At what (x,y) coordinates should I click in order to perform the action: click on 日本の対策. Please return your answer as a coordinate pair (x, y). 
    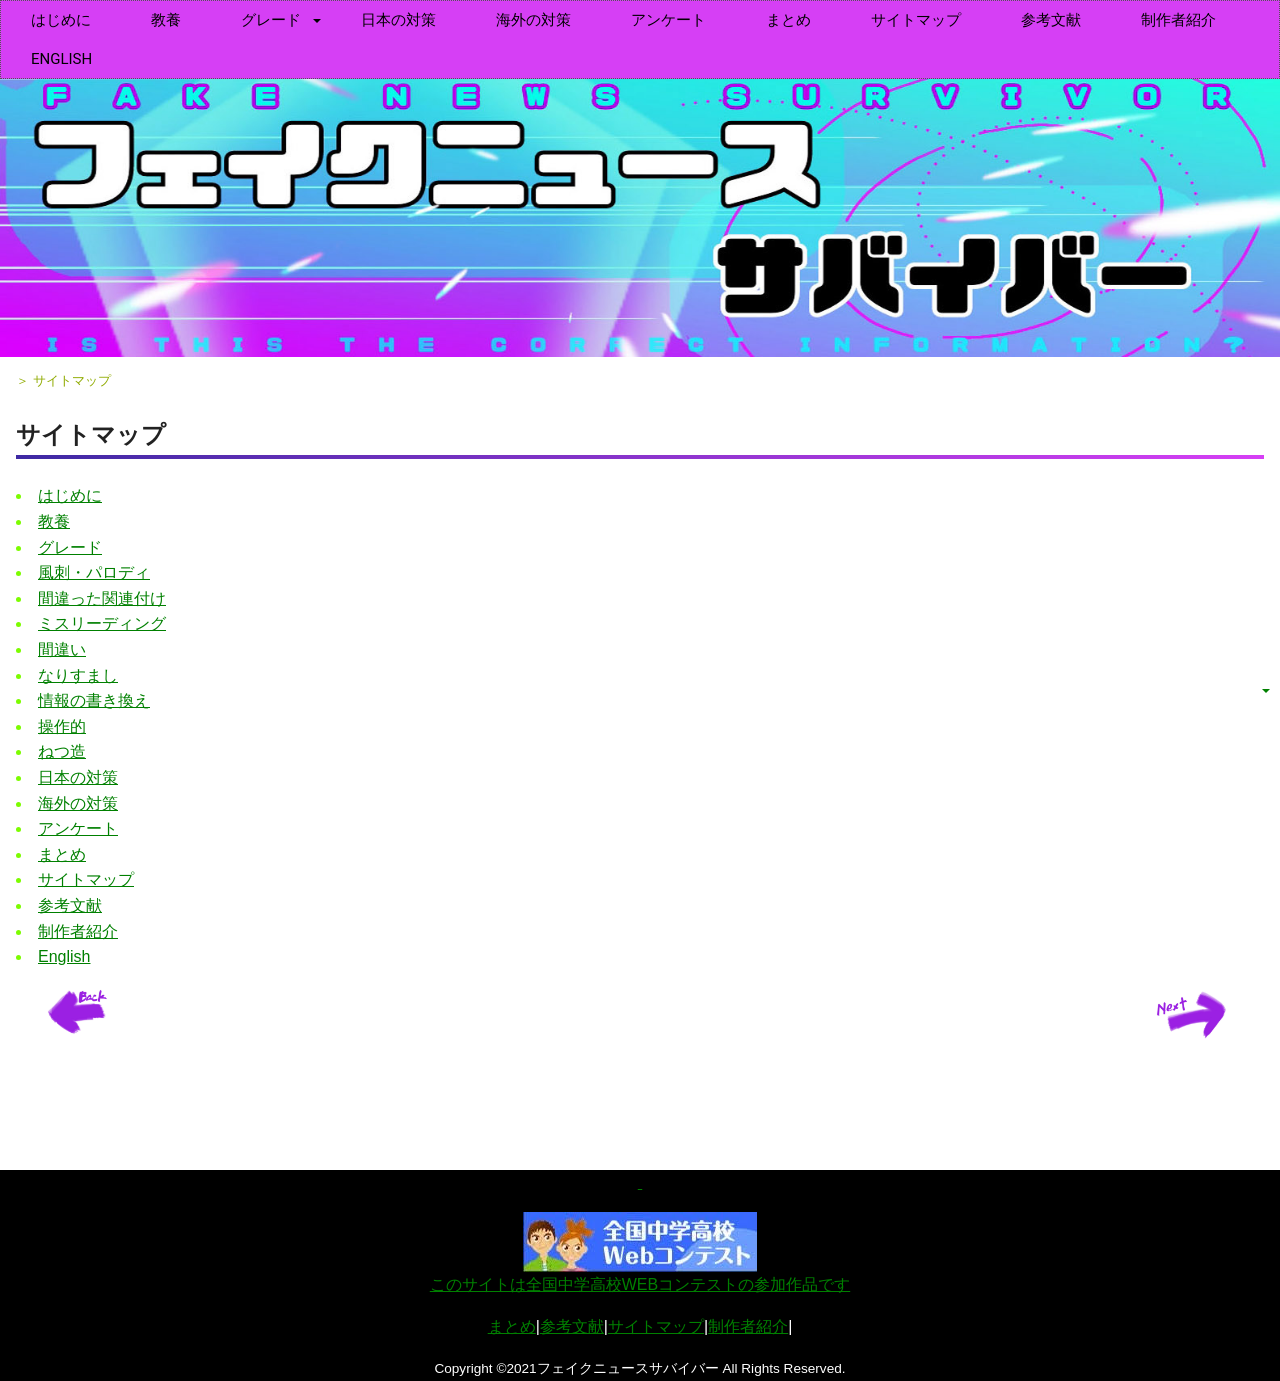
    Looking at the image, I should click on (398, 20).